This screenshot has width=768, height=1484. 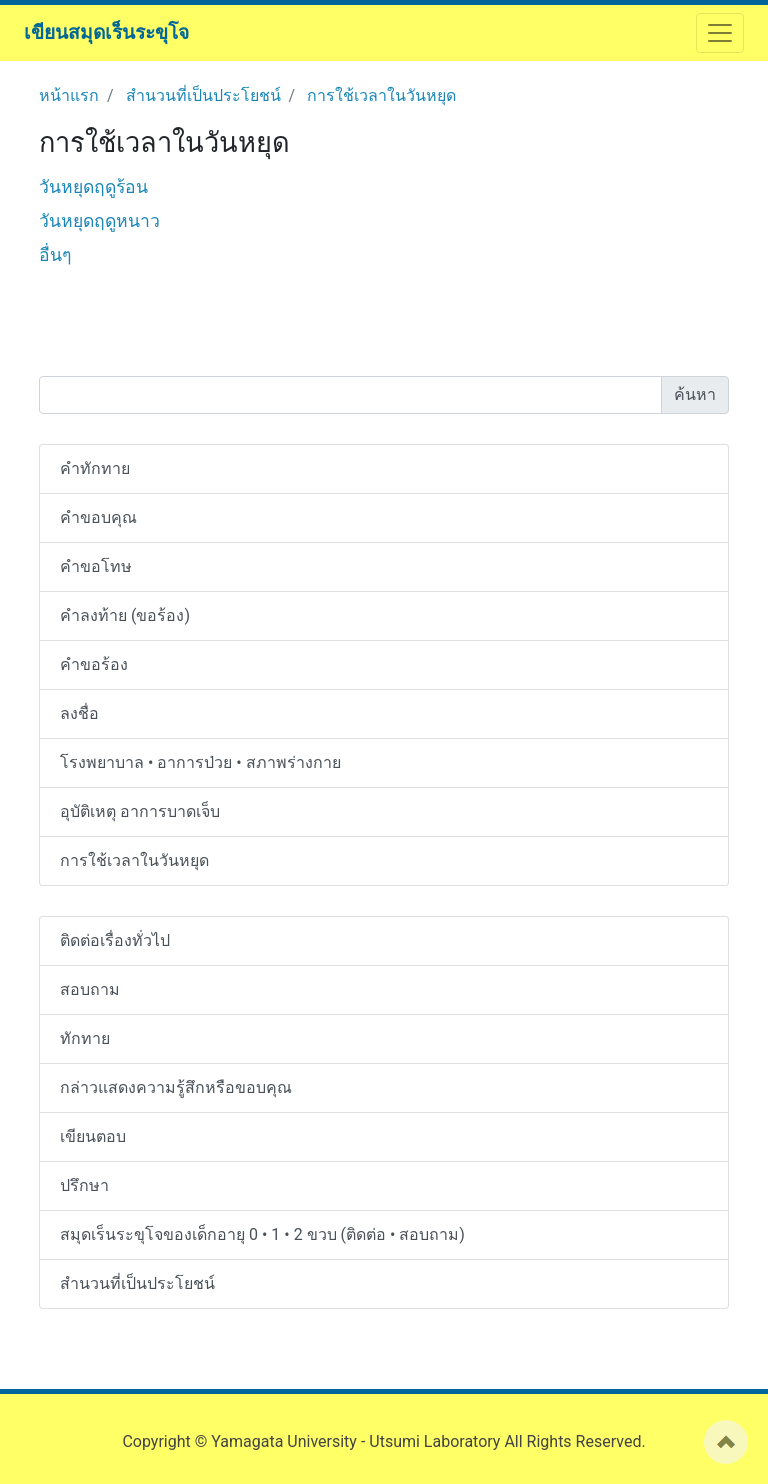 I want to click on คำขอบคุณ, so click(x=98, y=517).